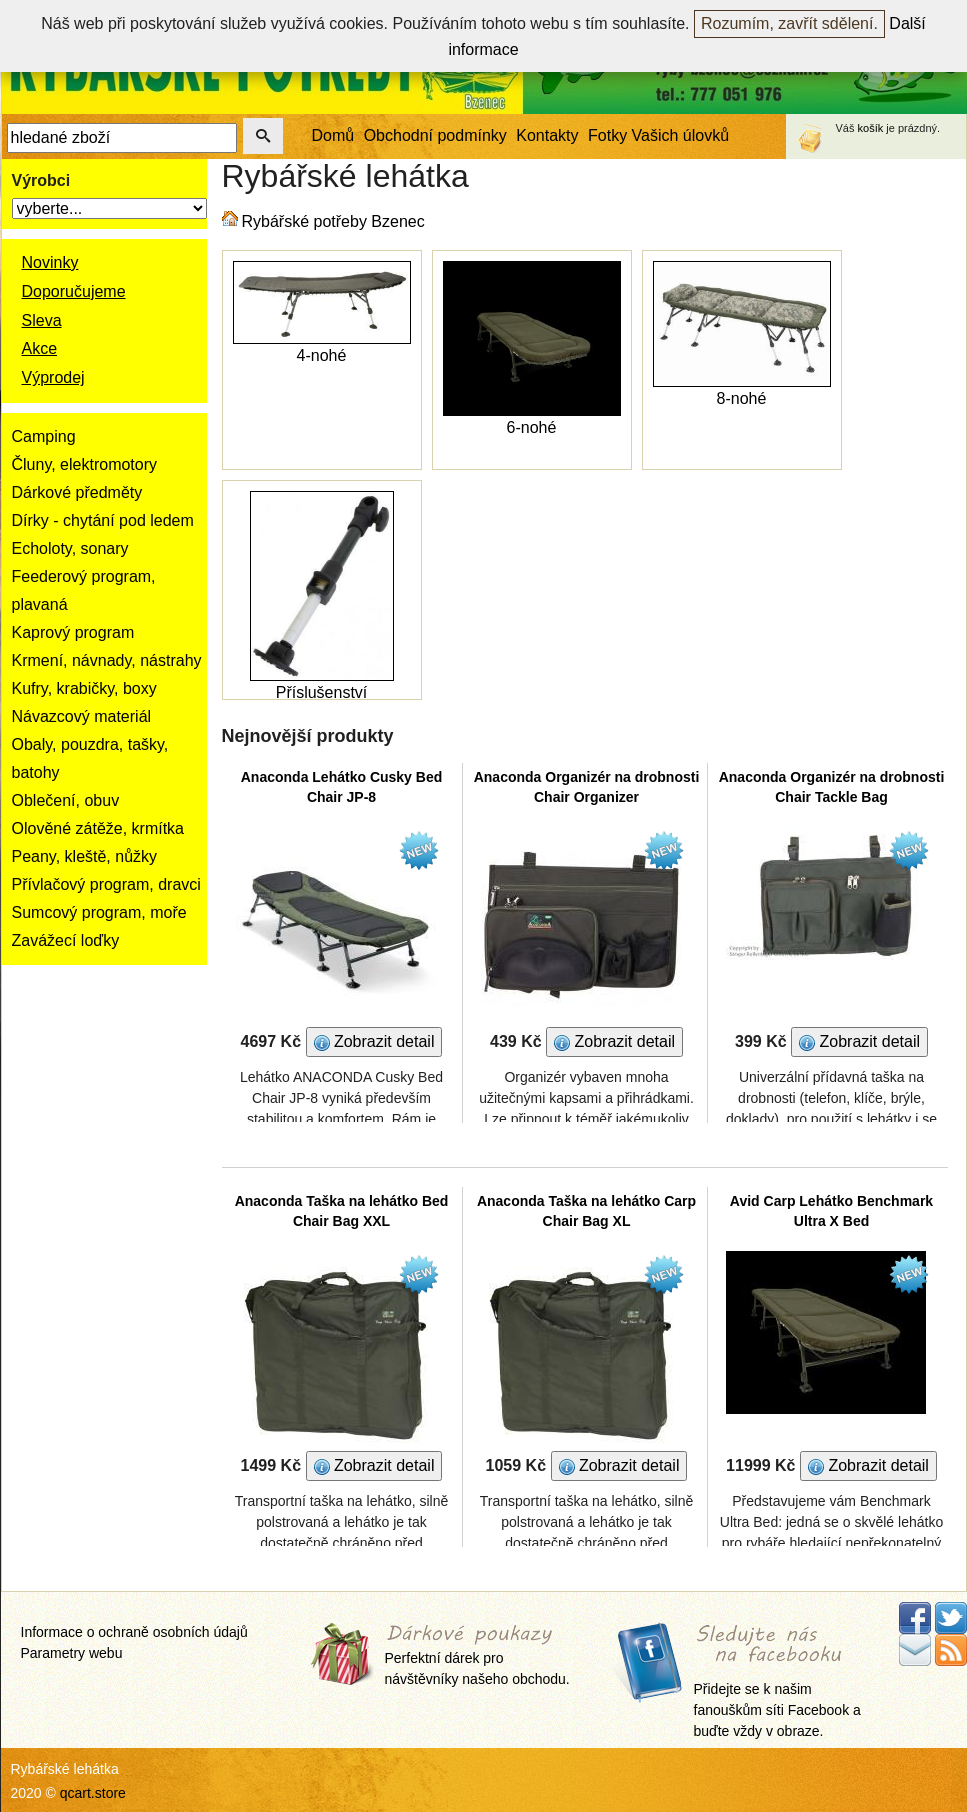  What do you see at coordinates (658, 135) in the screenshot?
I see `Fotky Vašich úlovků` at bounding box center [658, 135].